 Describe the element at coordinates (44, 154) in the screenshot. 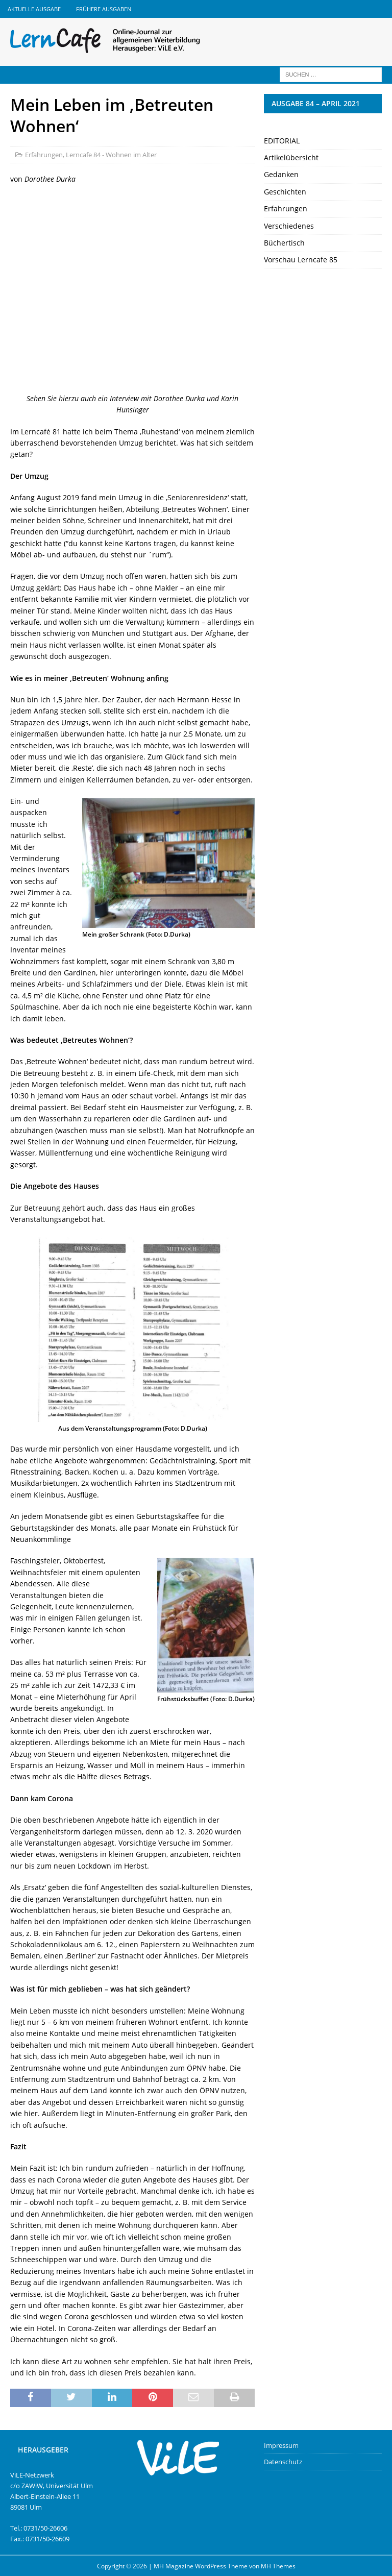

I see `Erfahrungen` at that location.